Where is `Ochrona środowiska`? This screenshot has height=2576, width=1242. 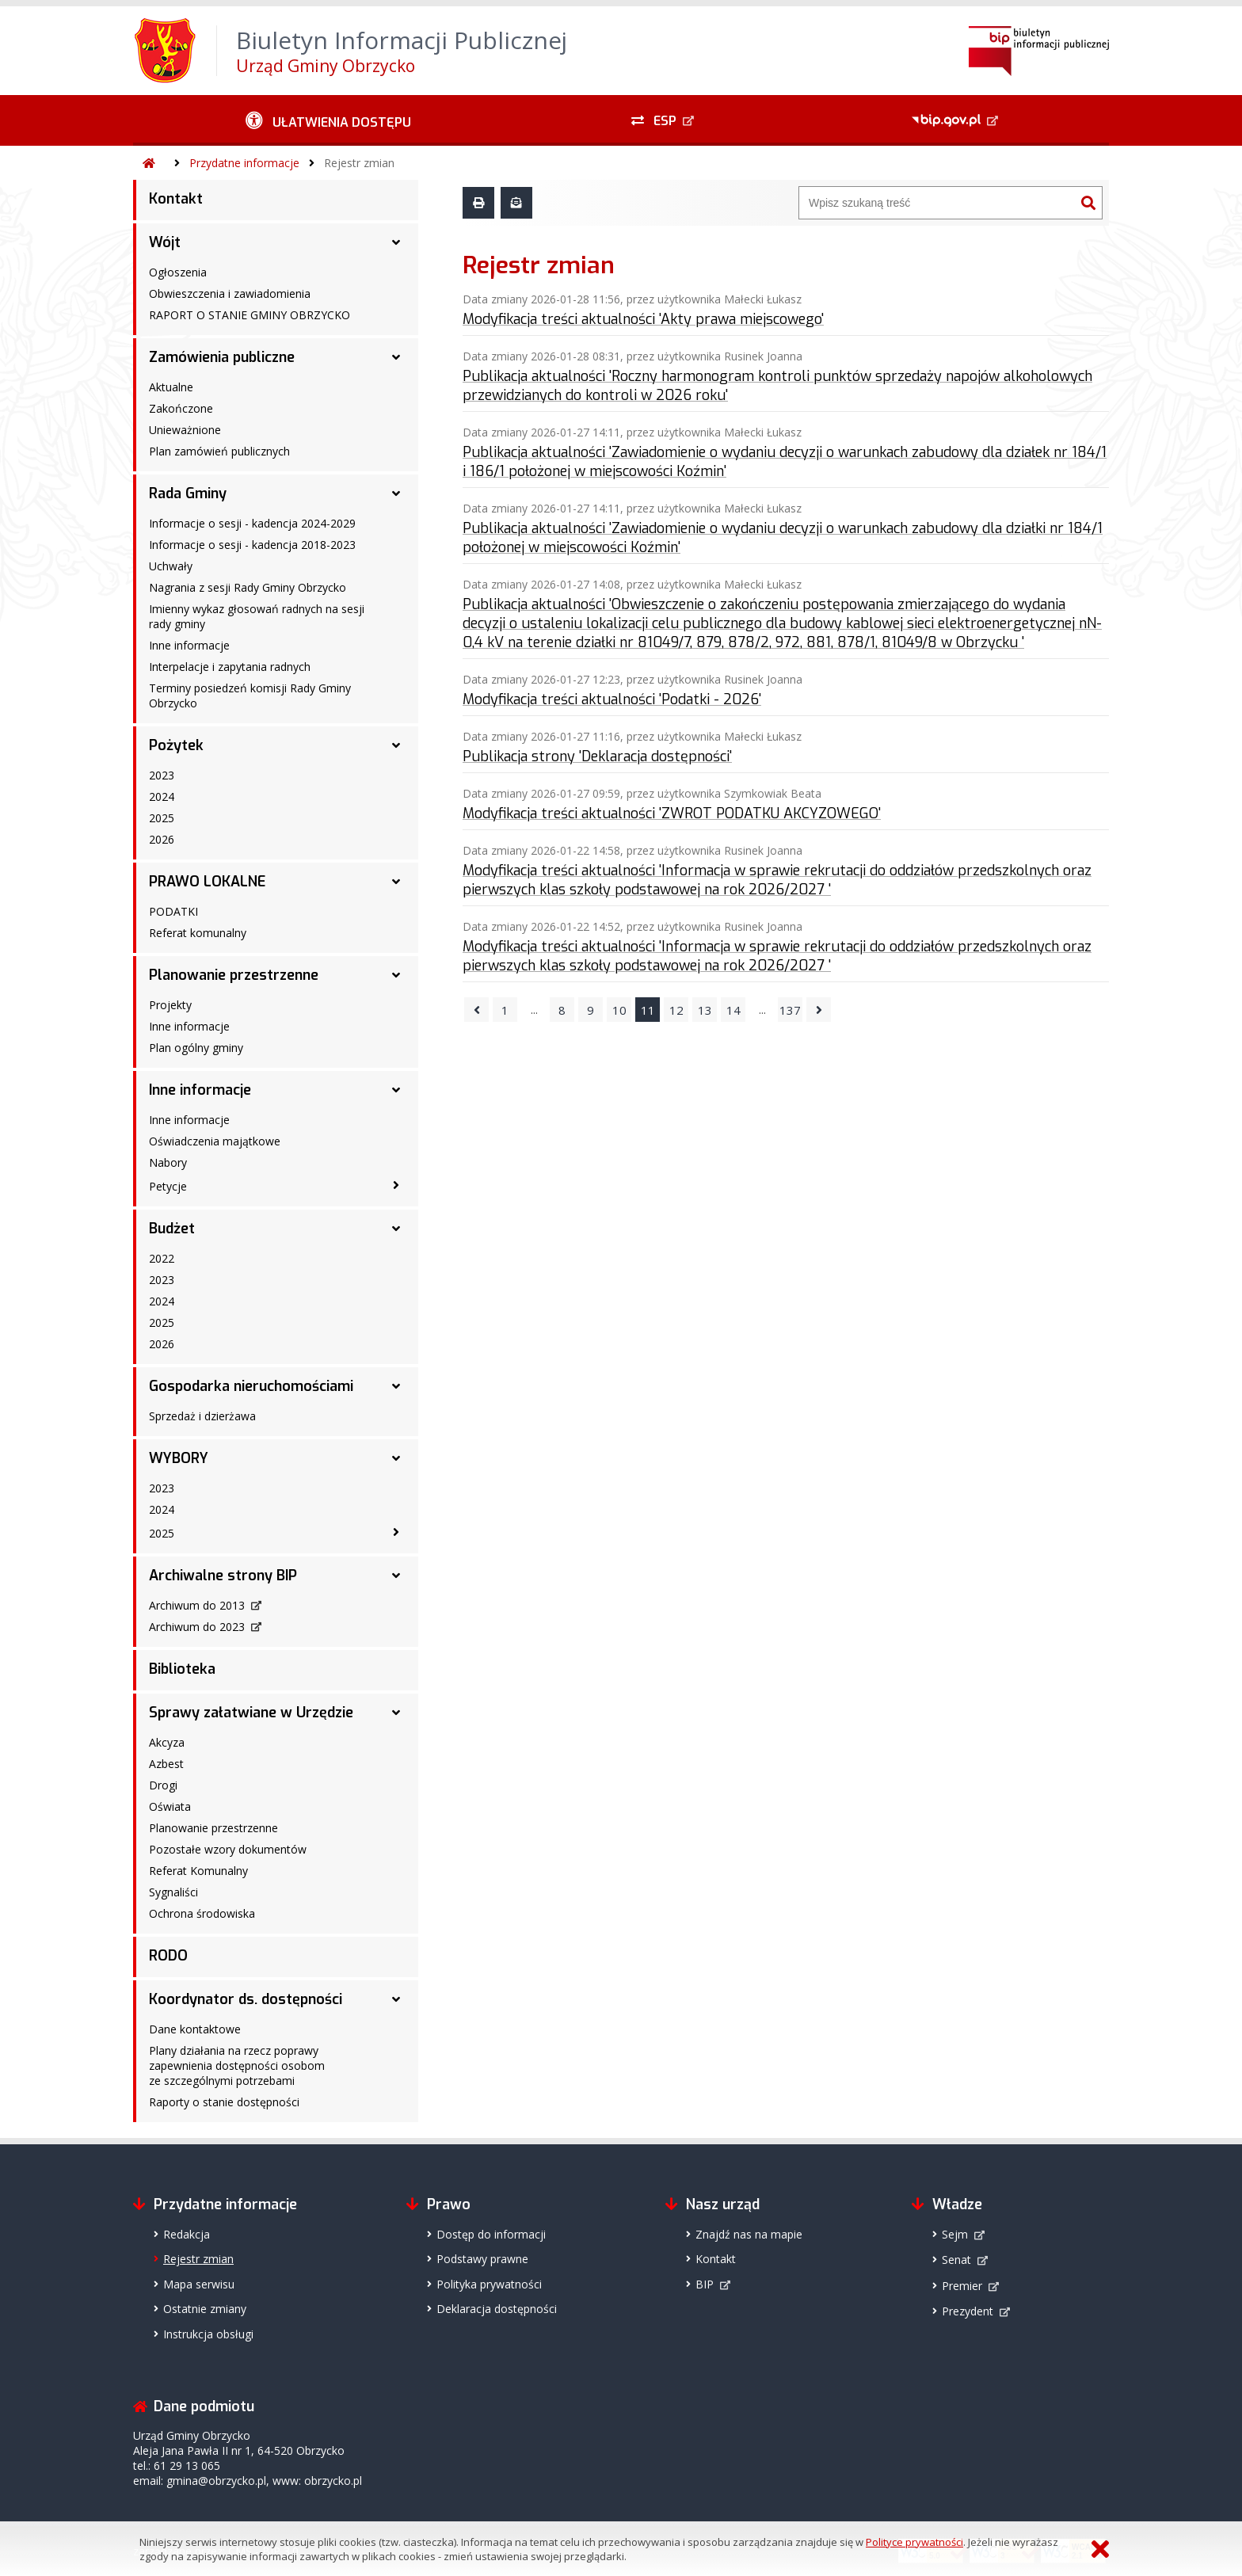 Ochrona środowiska is located at coordinates (202, 1913).